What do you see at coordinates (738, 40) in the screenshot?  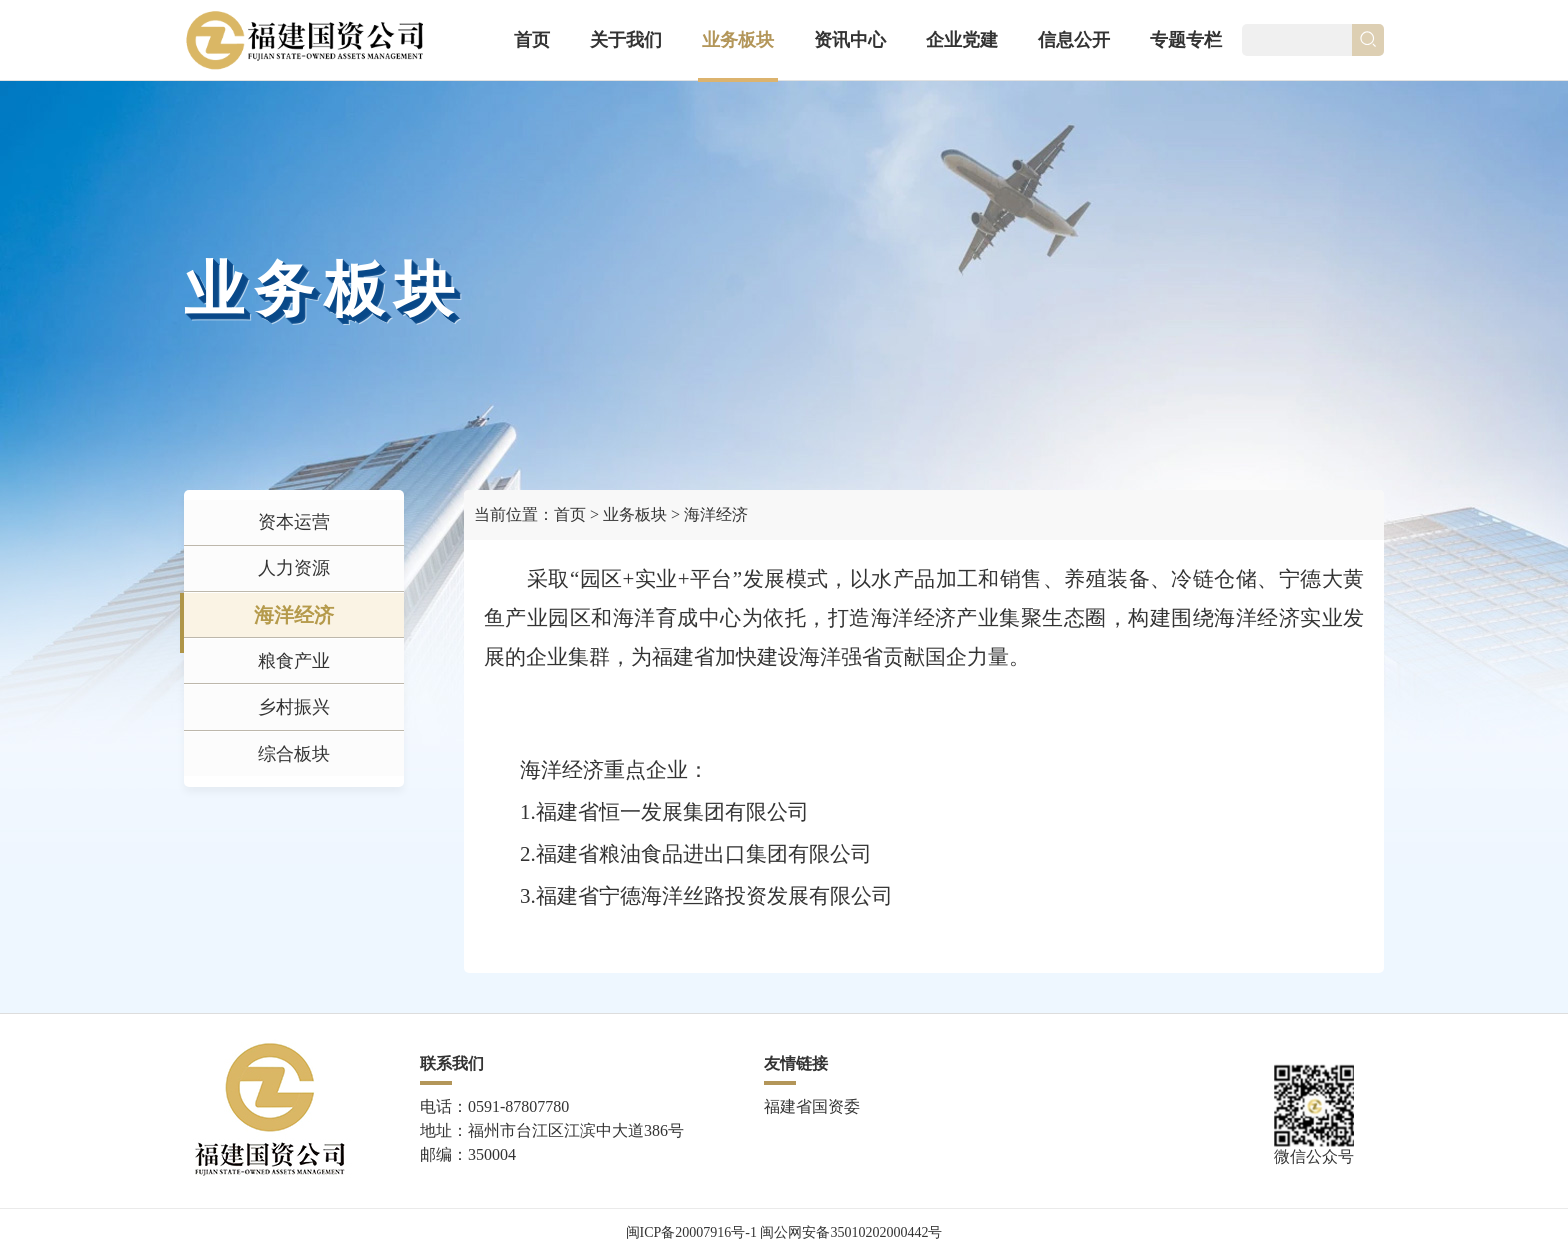 I see `业务板块` at bounding box center [738, 40].